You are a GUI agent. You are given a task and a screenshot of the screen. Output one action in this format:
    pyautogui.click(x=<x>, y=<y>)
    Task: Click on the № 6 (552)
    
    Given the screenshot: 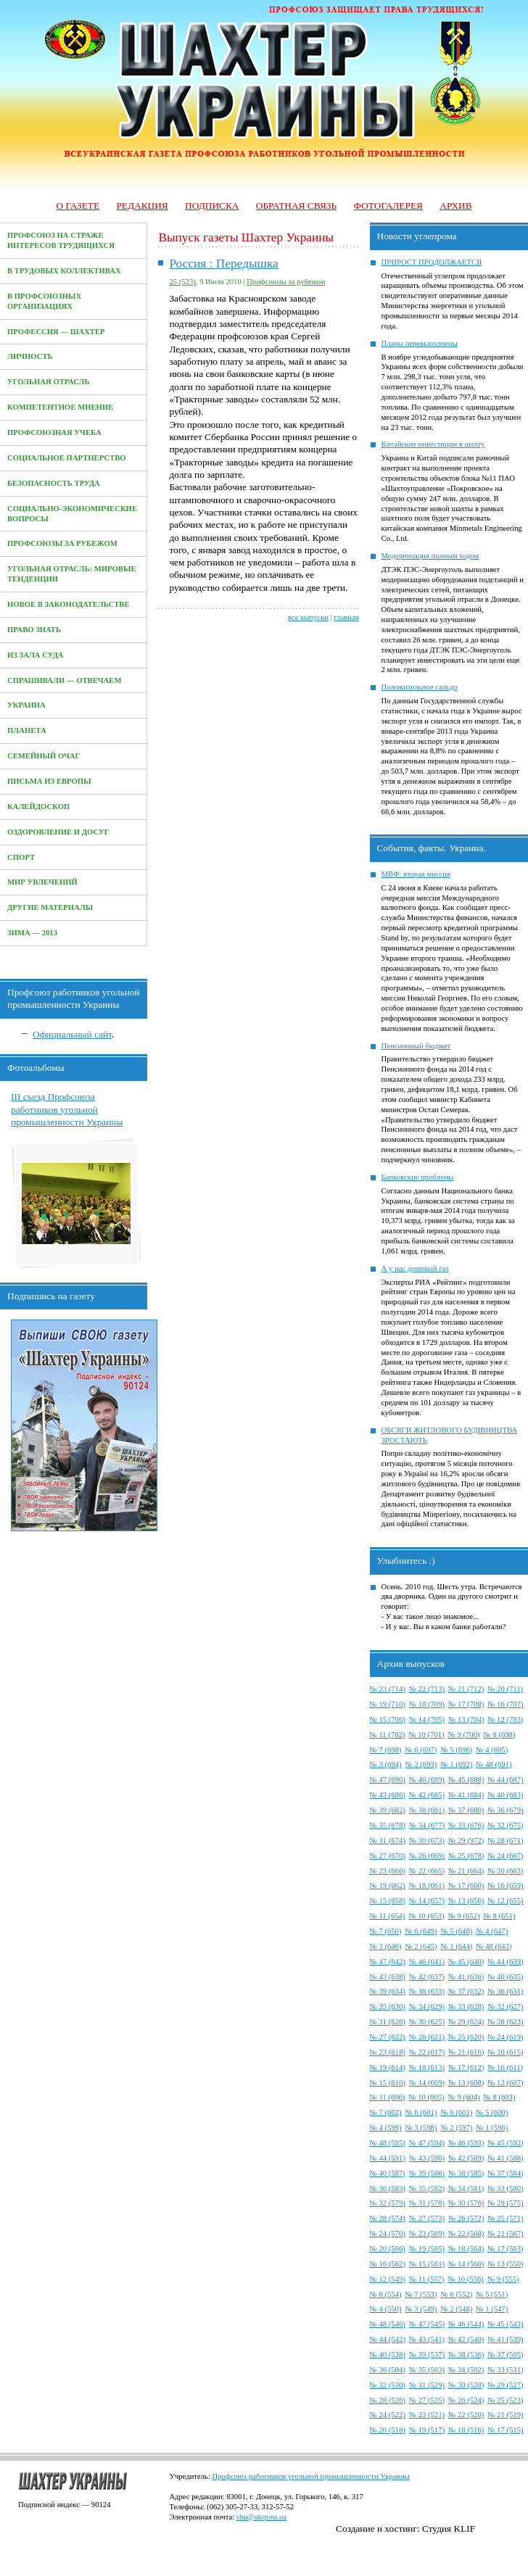 What is the action you would take?
    pyautogui.click(x=456, y=2294)
    